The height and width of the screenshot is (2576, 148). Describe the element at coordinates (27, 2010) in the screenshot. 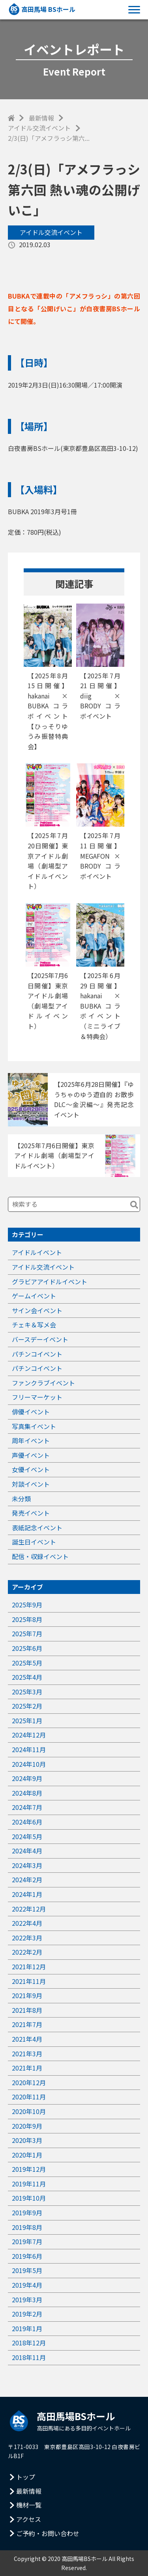

I see `2021年8月` at that location.